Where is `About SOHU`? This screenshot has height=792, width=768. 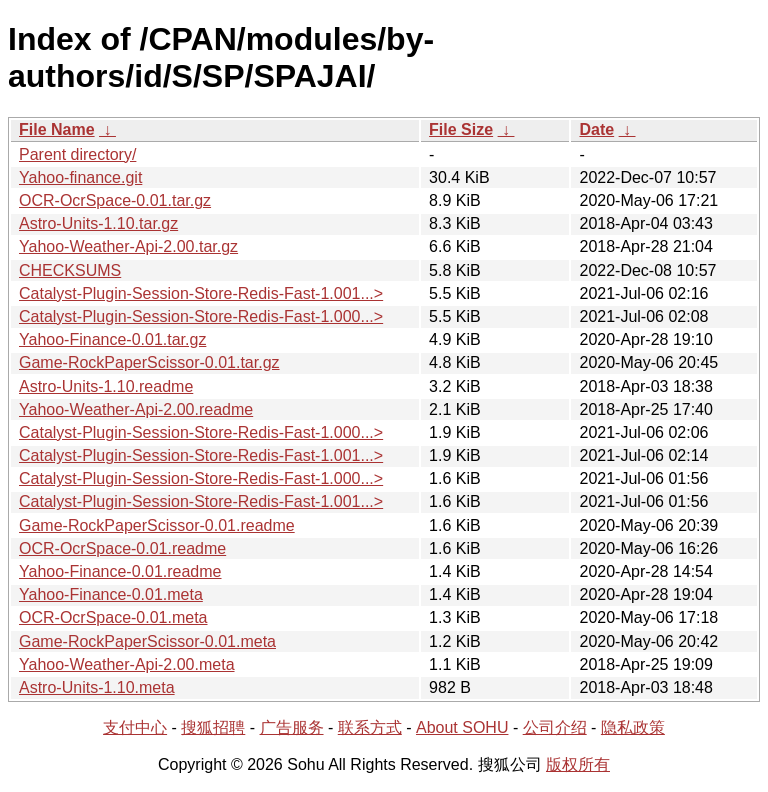
About SOHU is located at coordinates (462, 727).